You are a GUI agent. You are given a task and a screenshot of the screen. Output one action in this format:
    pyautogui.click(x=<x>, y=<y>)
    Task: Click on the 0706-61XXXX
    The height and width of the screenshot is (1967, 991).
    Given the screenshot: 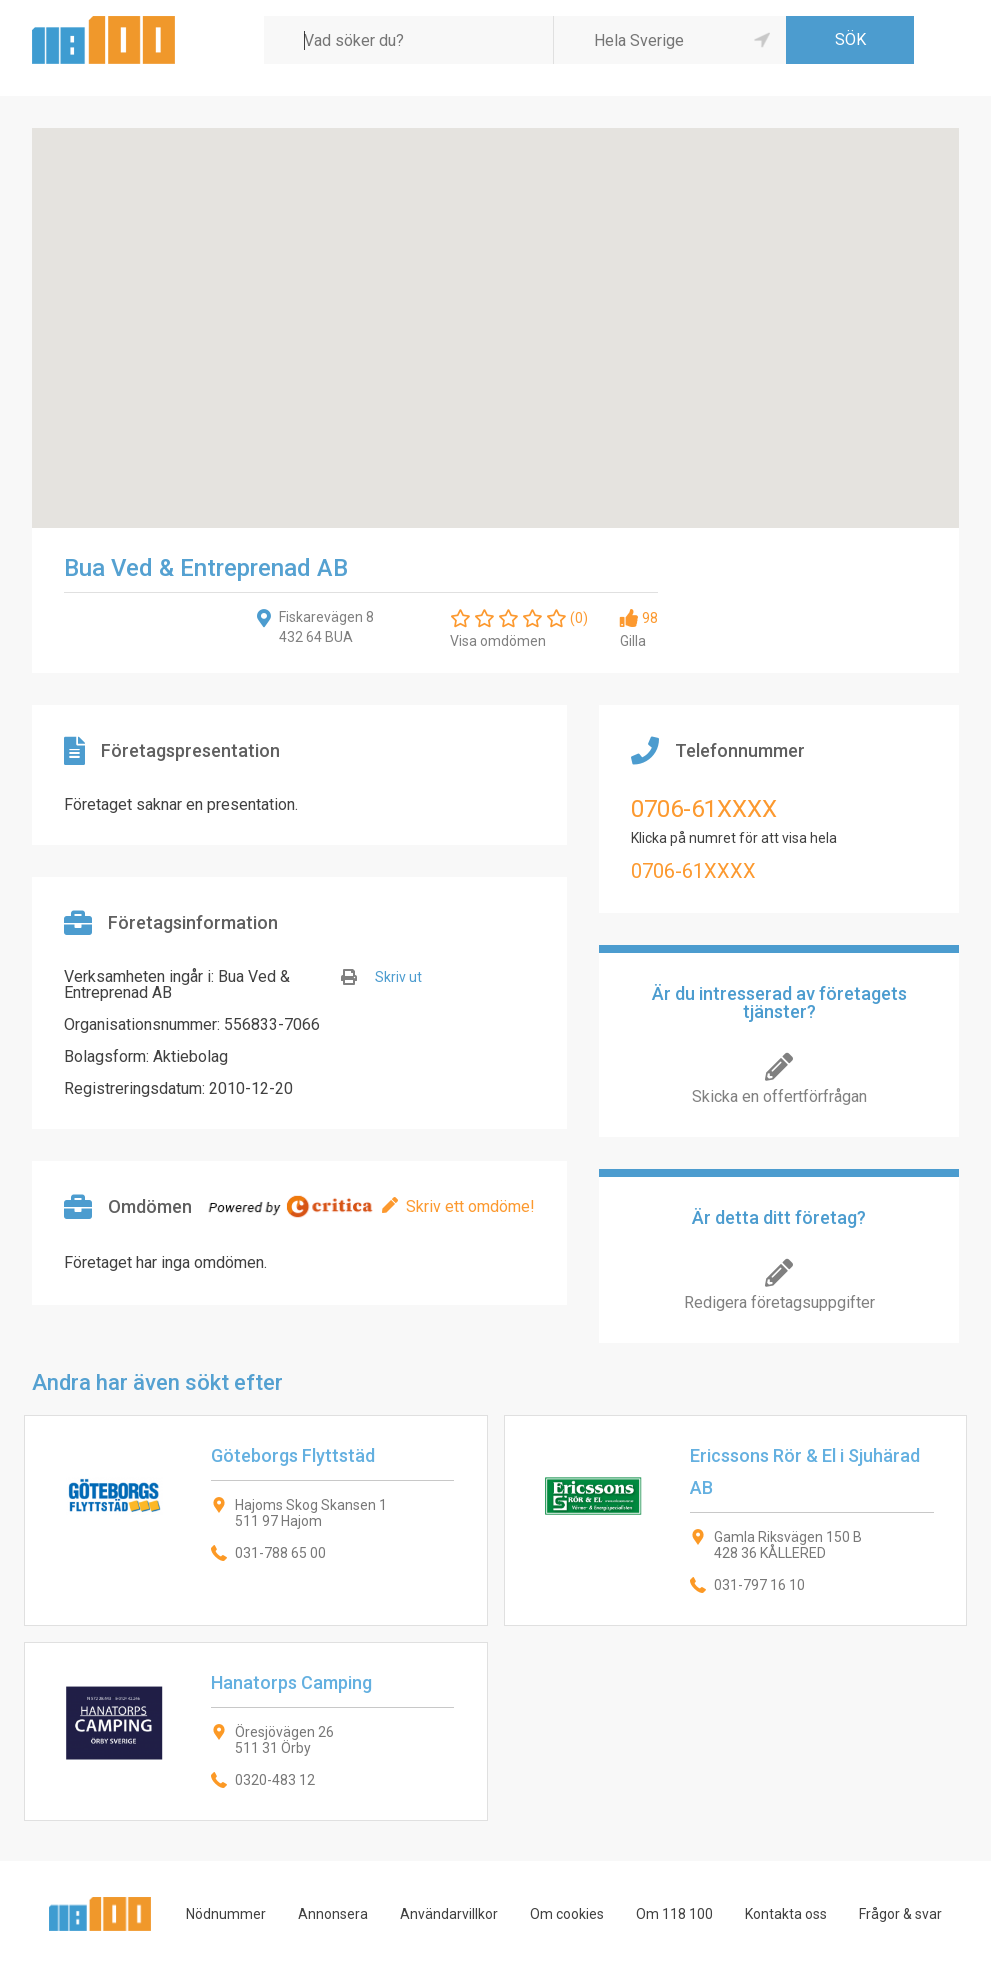 What is the action you would take?
    pyautogui.click(x=704, y=809)
    